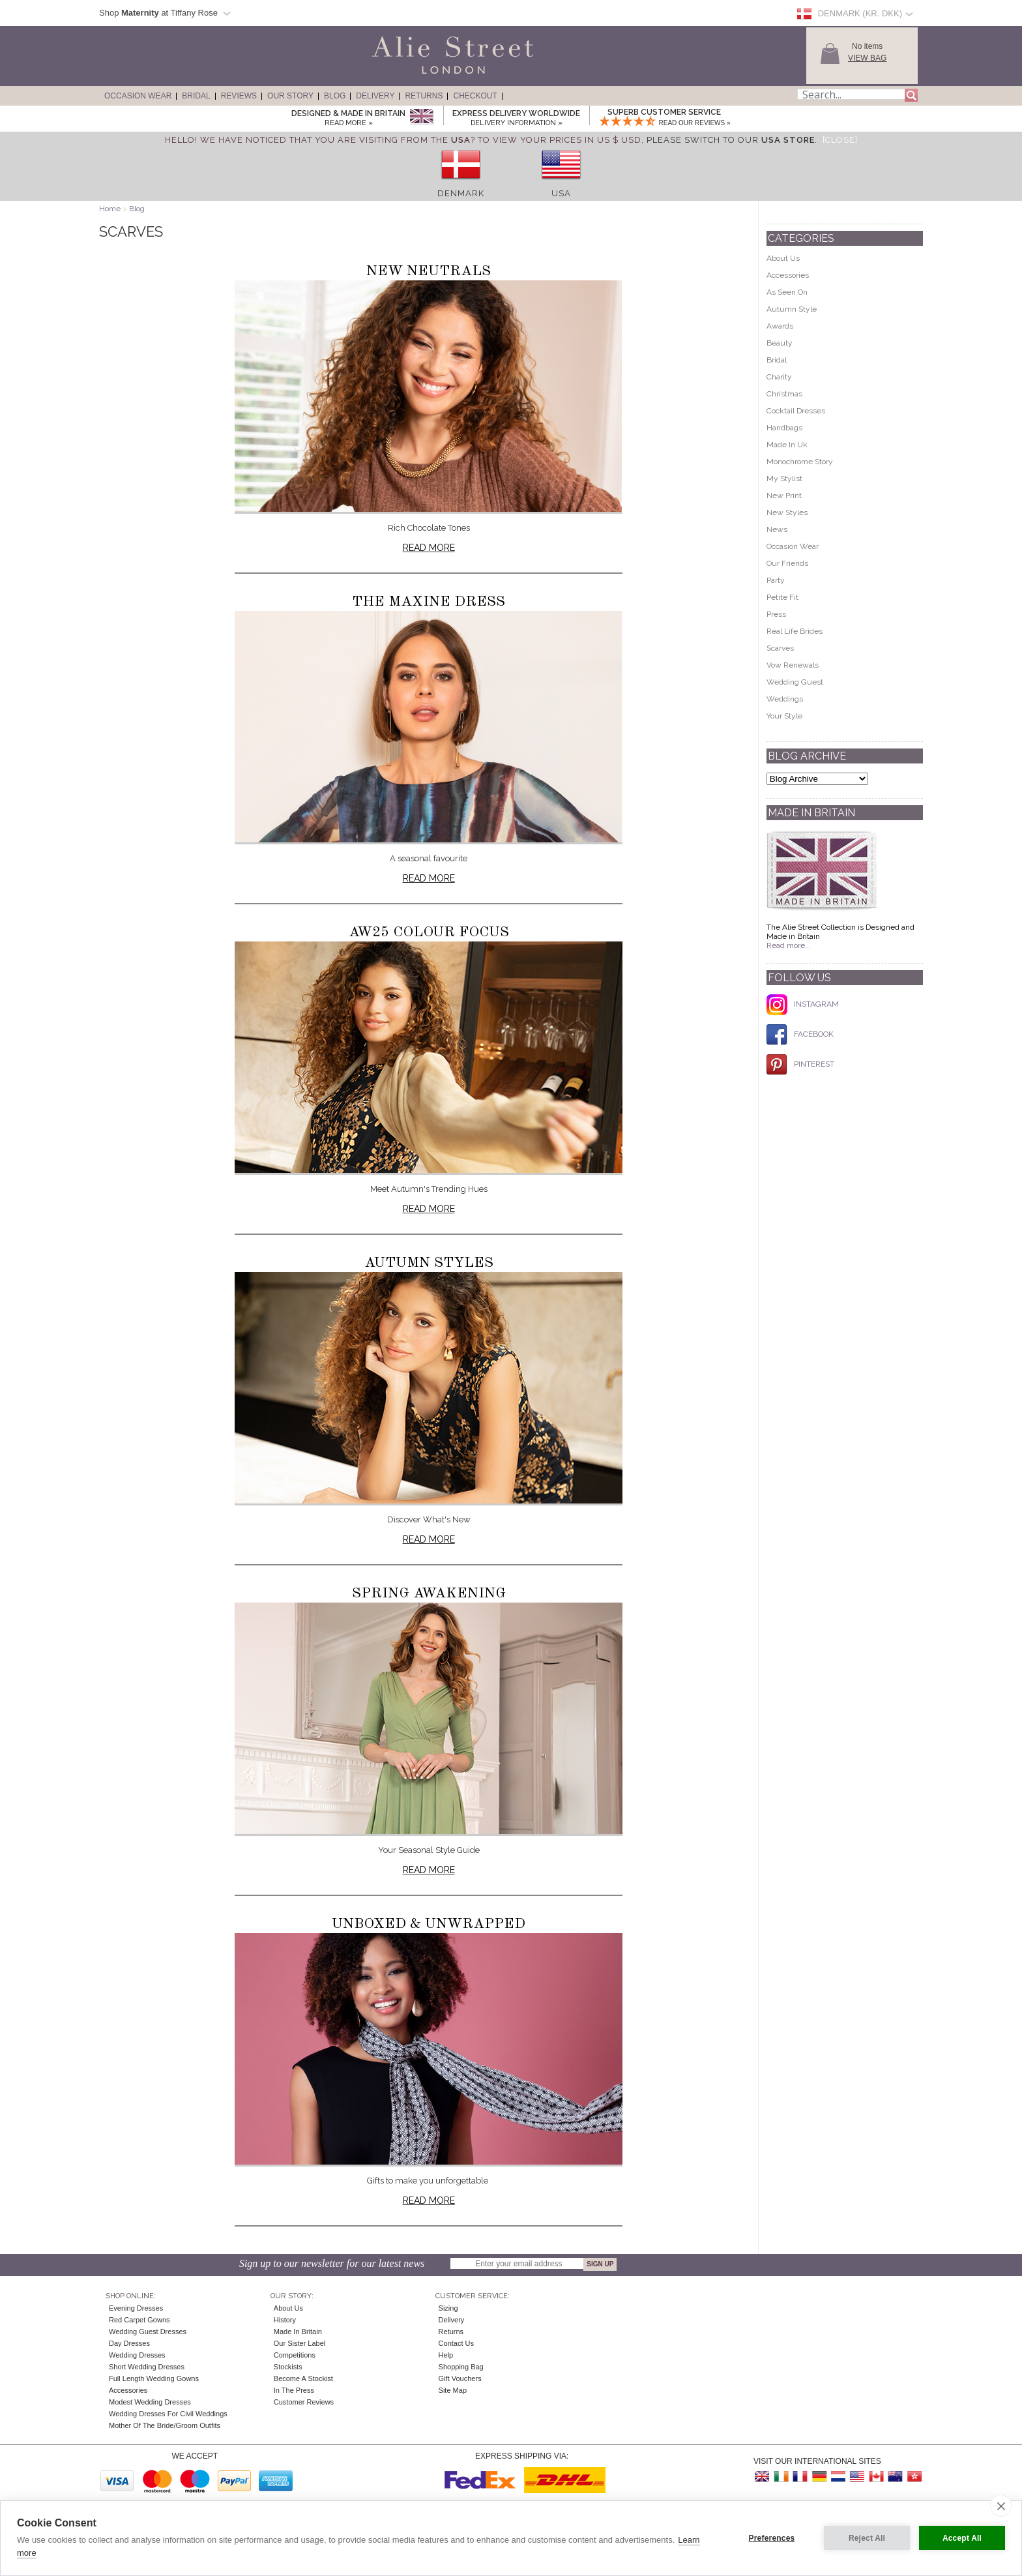 This screenshot has width=1022, height=2576. What do you see at coordinates (800, 1034) in the screenshot?
I see `FACEBOOK` at bounding box center [800, 1034].